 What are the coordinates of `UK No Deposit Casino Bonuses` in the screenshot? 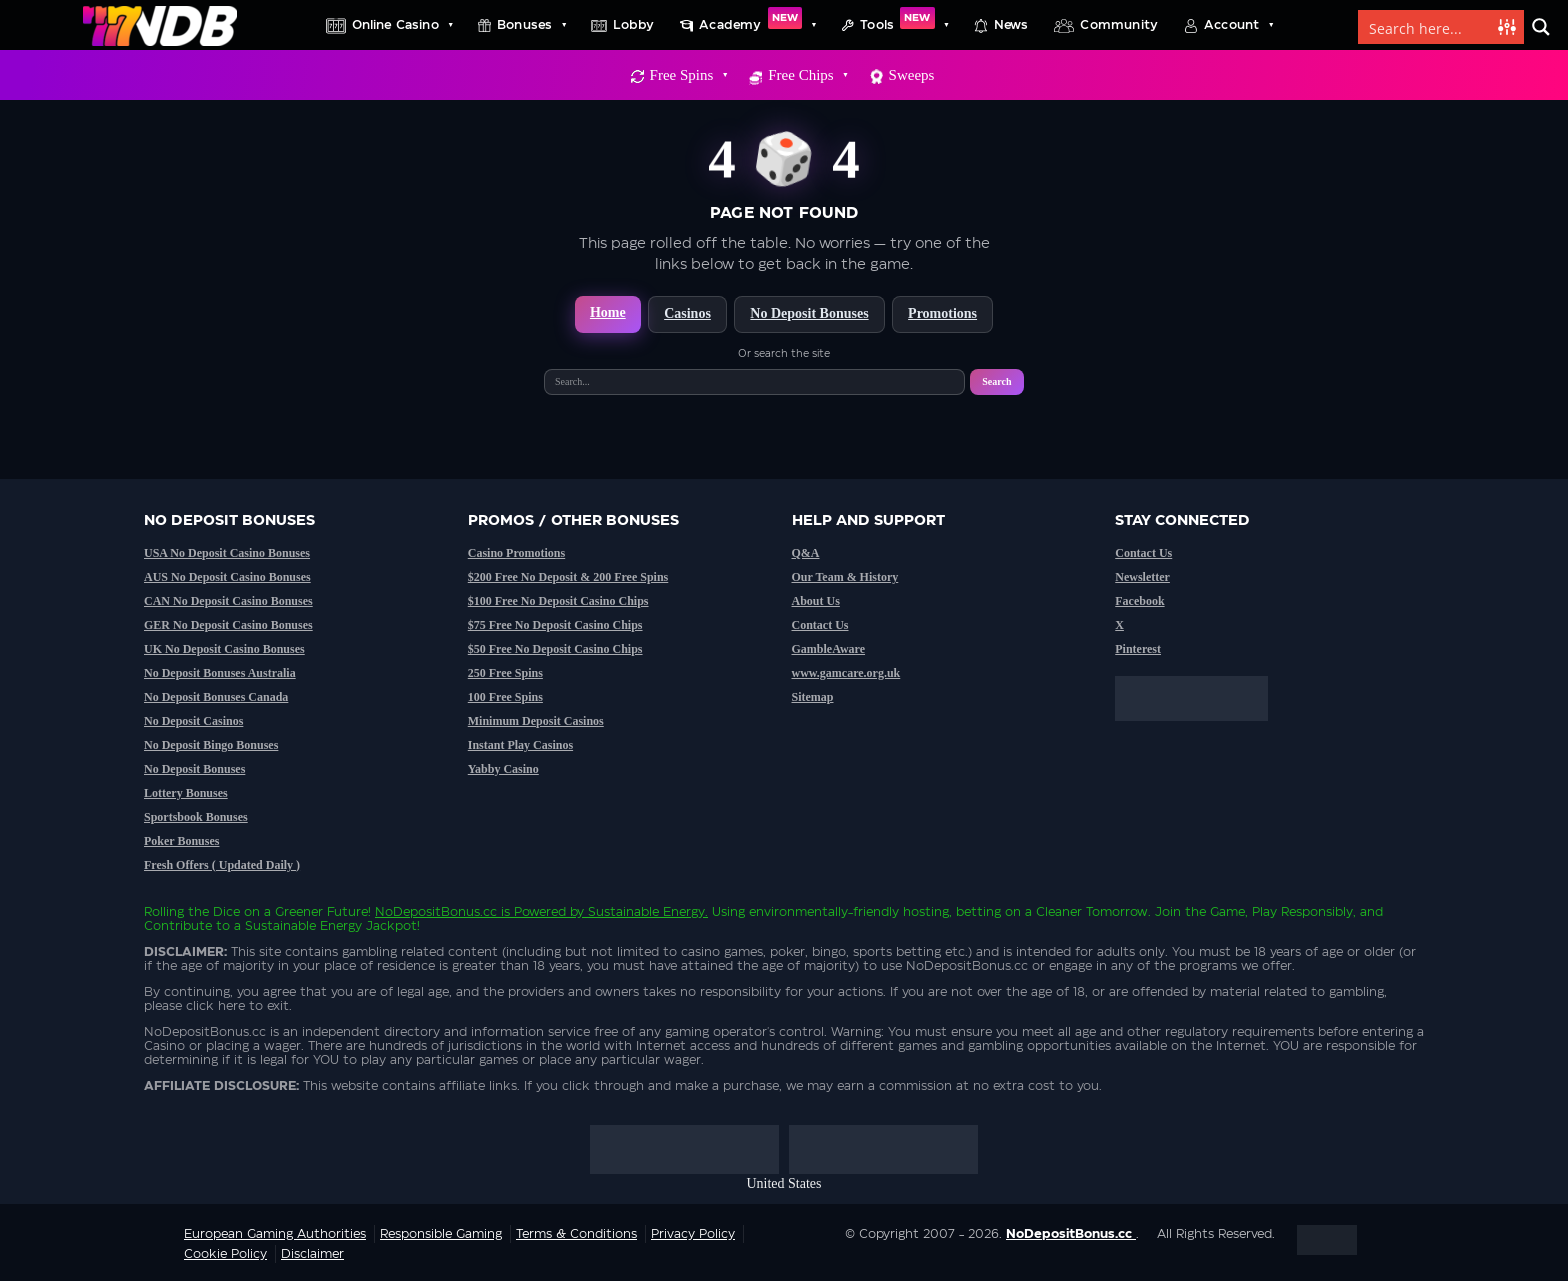 It's located at (224, 649).